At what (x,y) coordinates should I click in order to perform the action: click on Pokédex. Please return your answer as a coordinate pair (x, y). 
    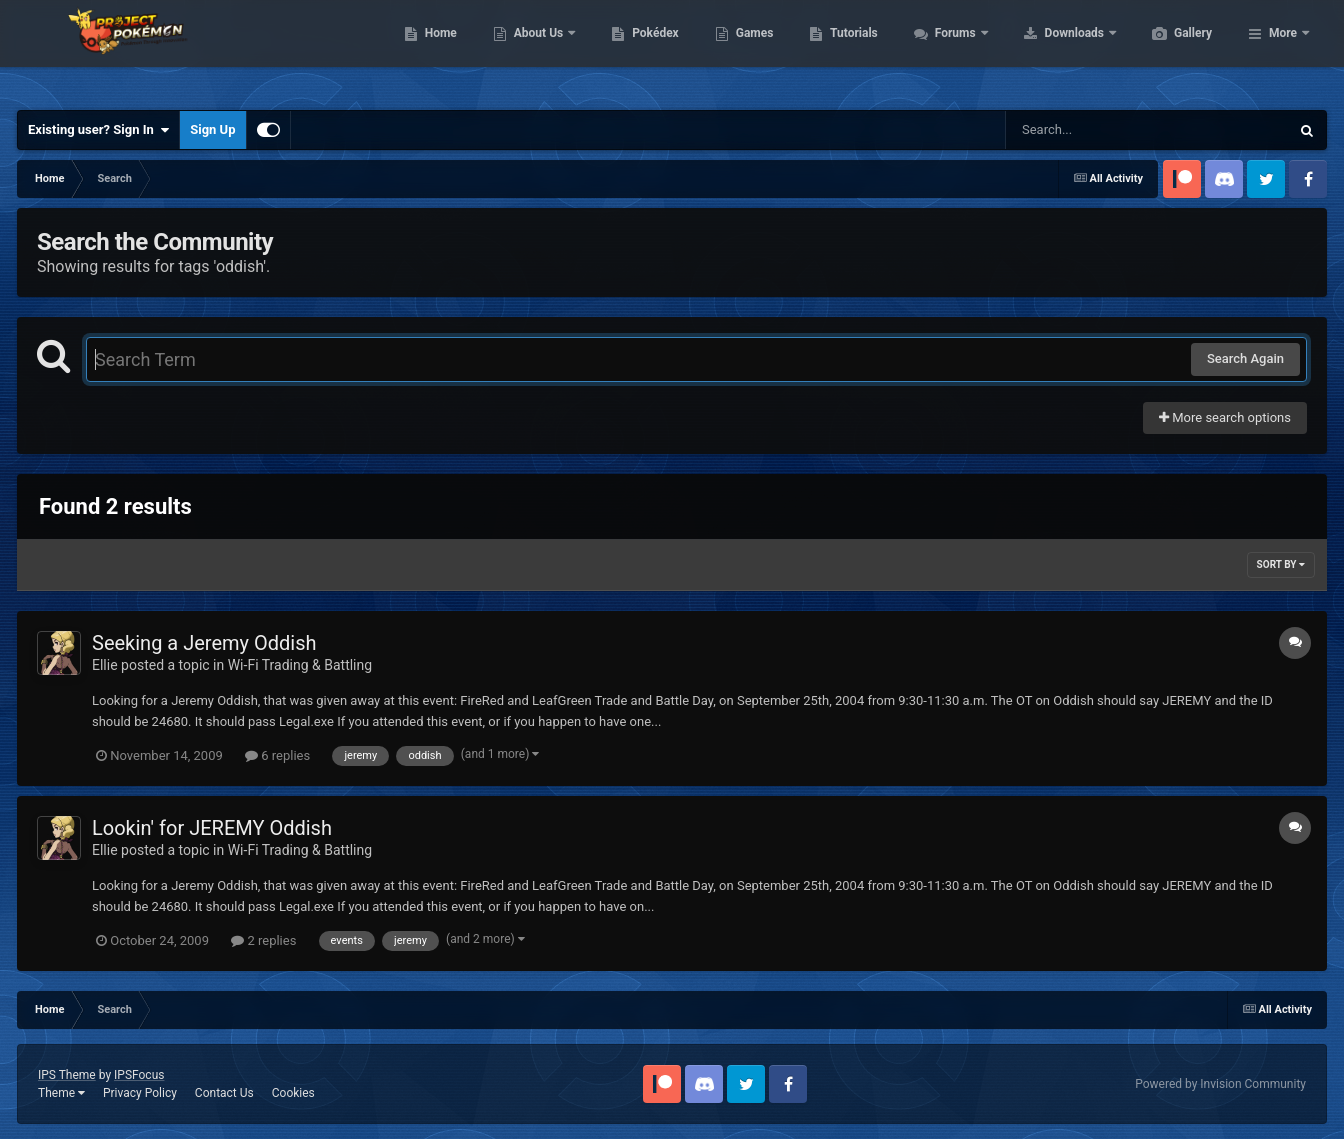
    Looking at the image, I should click on (750, 50).